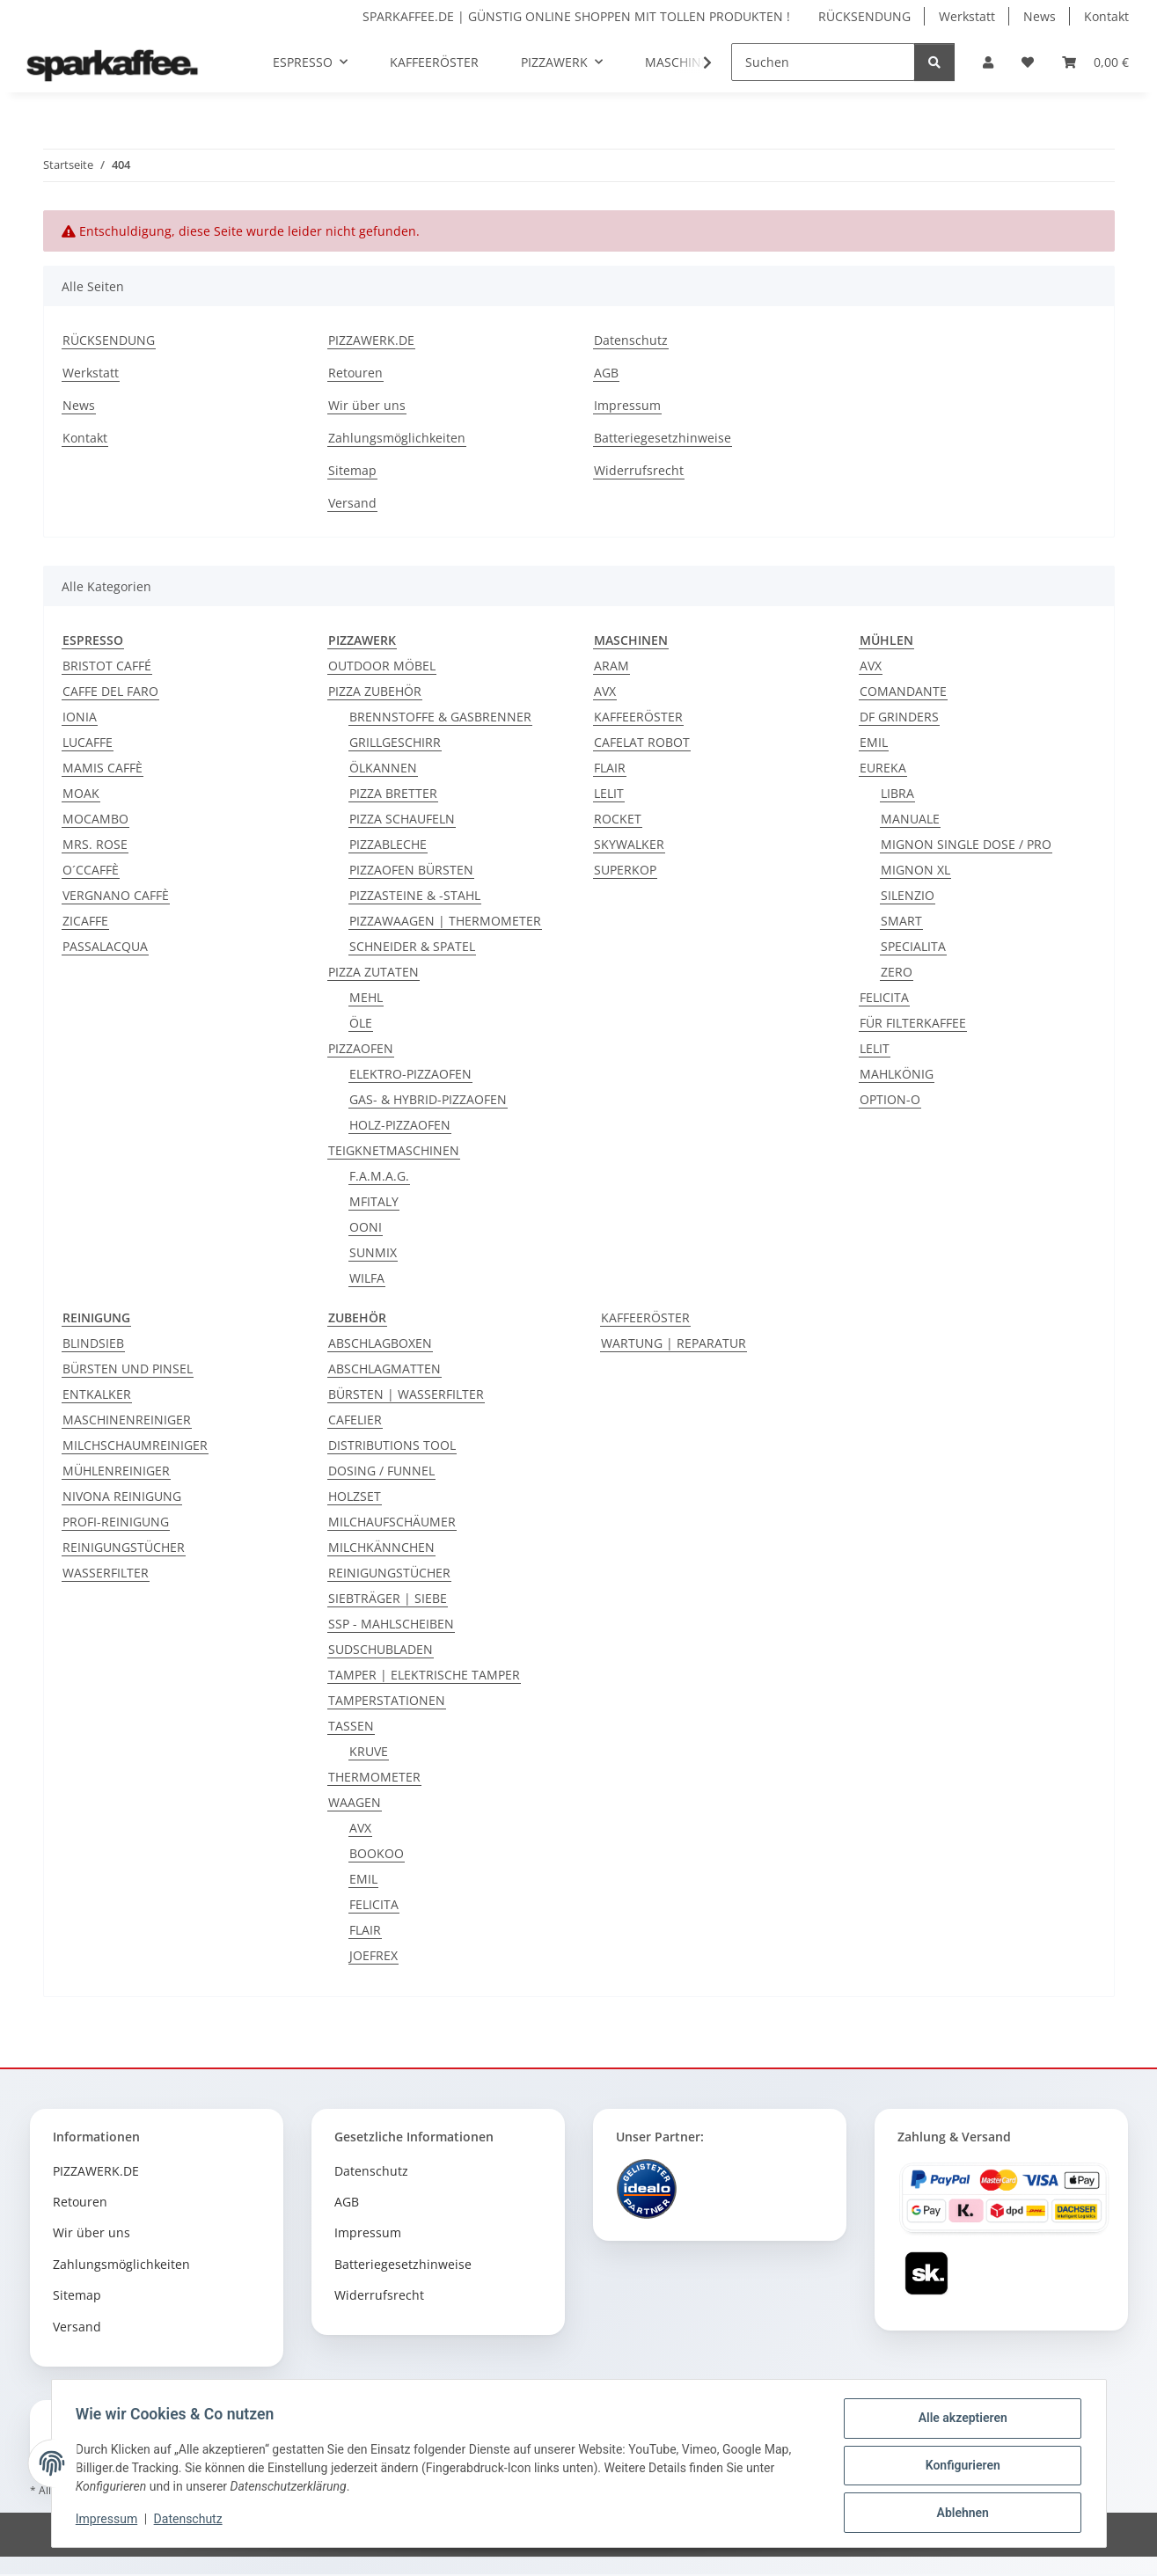 This screenshot has height=2576, width=1157. What do you see at coordinates (967, 16) in the screenshot?
I see `Werkstatt` at bounding box center [967, 16].